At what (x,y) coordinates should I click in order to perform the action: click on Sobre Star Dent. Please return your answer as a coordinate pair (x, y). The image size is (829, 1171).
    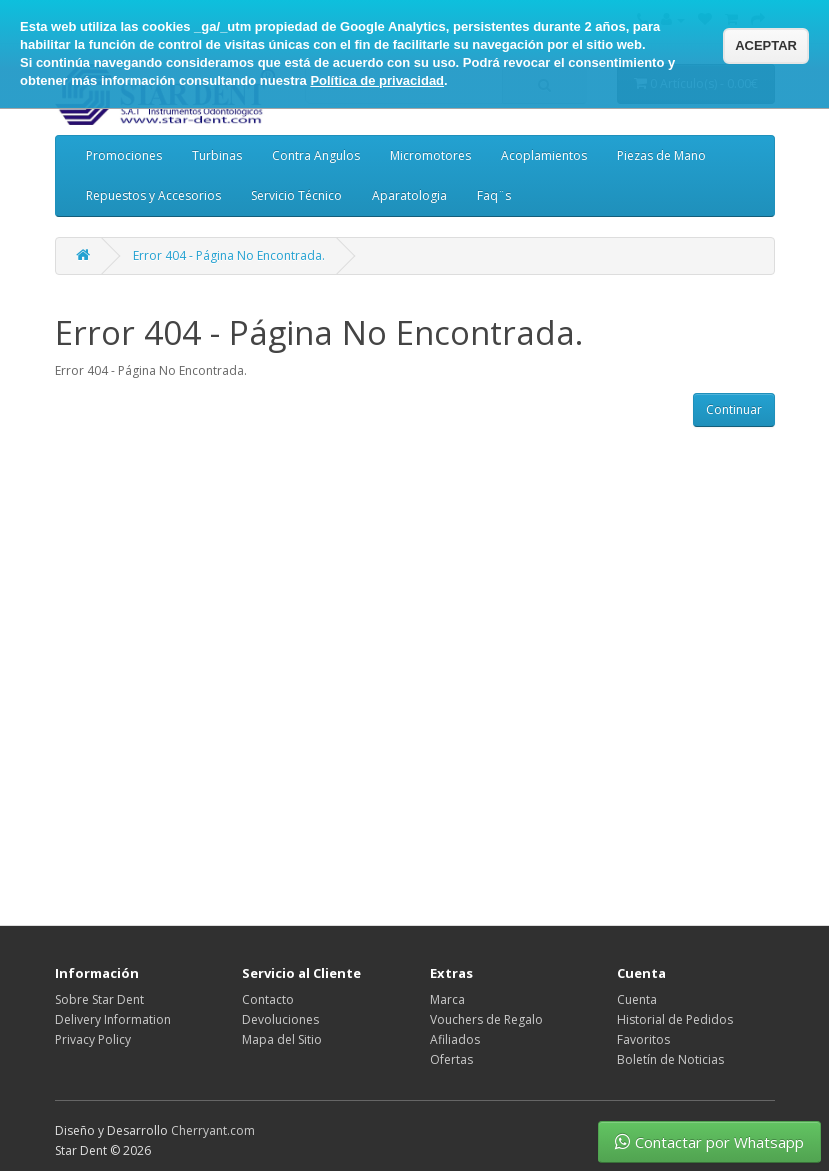
    Looking at the image, I should click on (99, 999).